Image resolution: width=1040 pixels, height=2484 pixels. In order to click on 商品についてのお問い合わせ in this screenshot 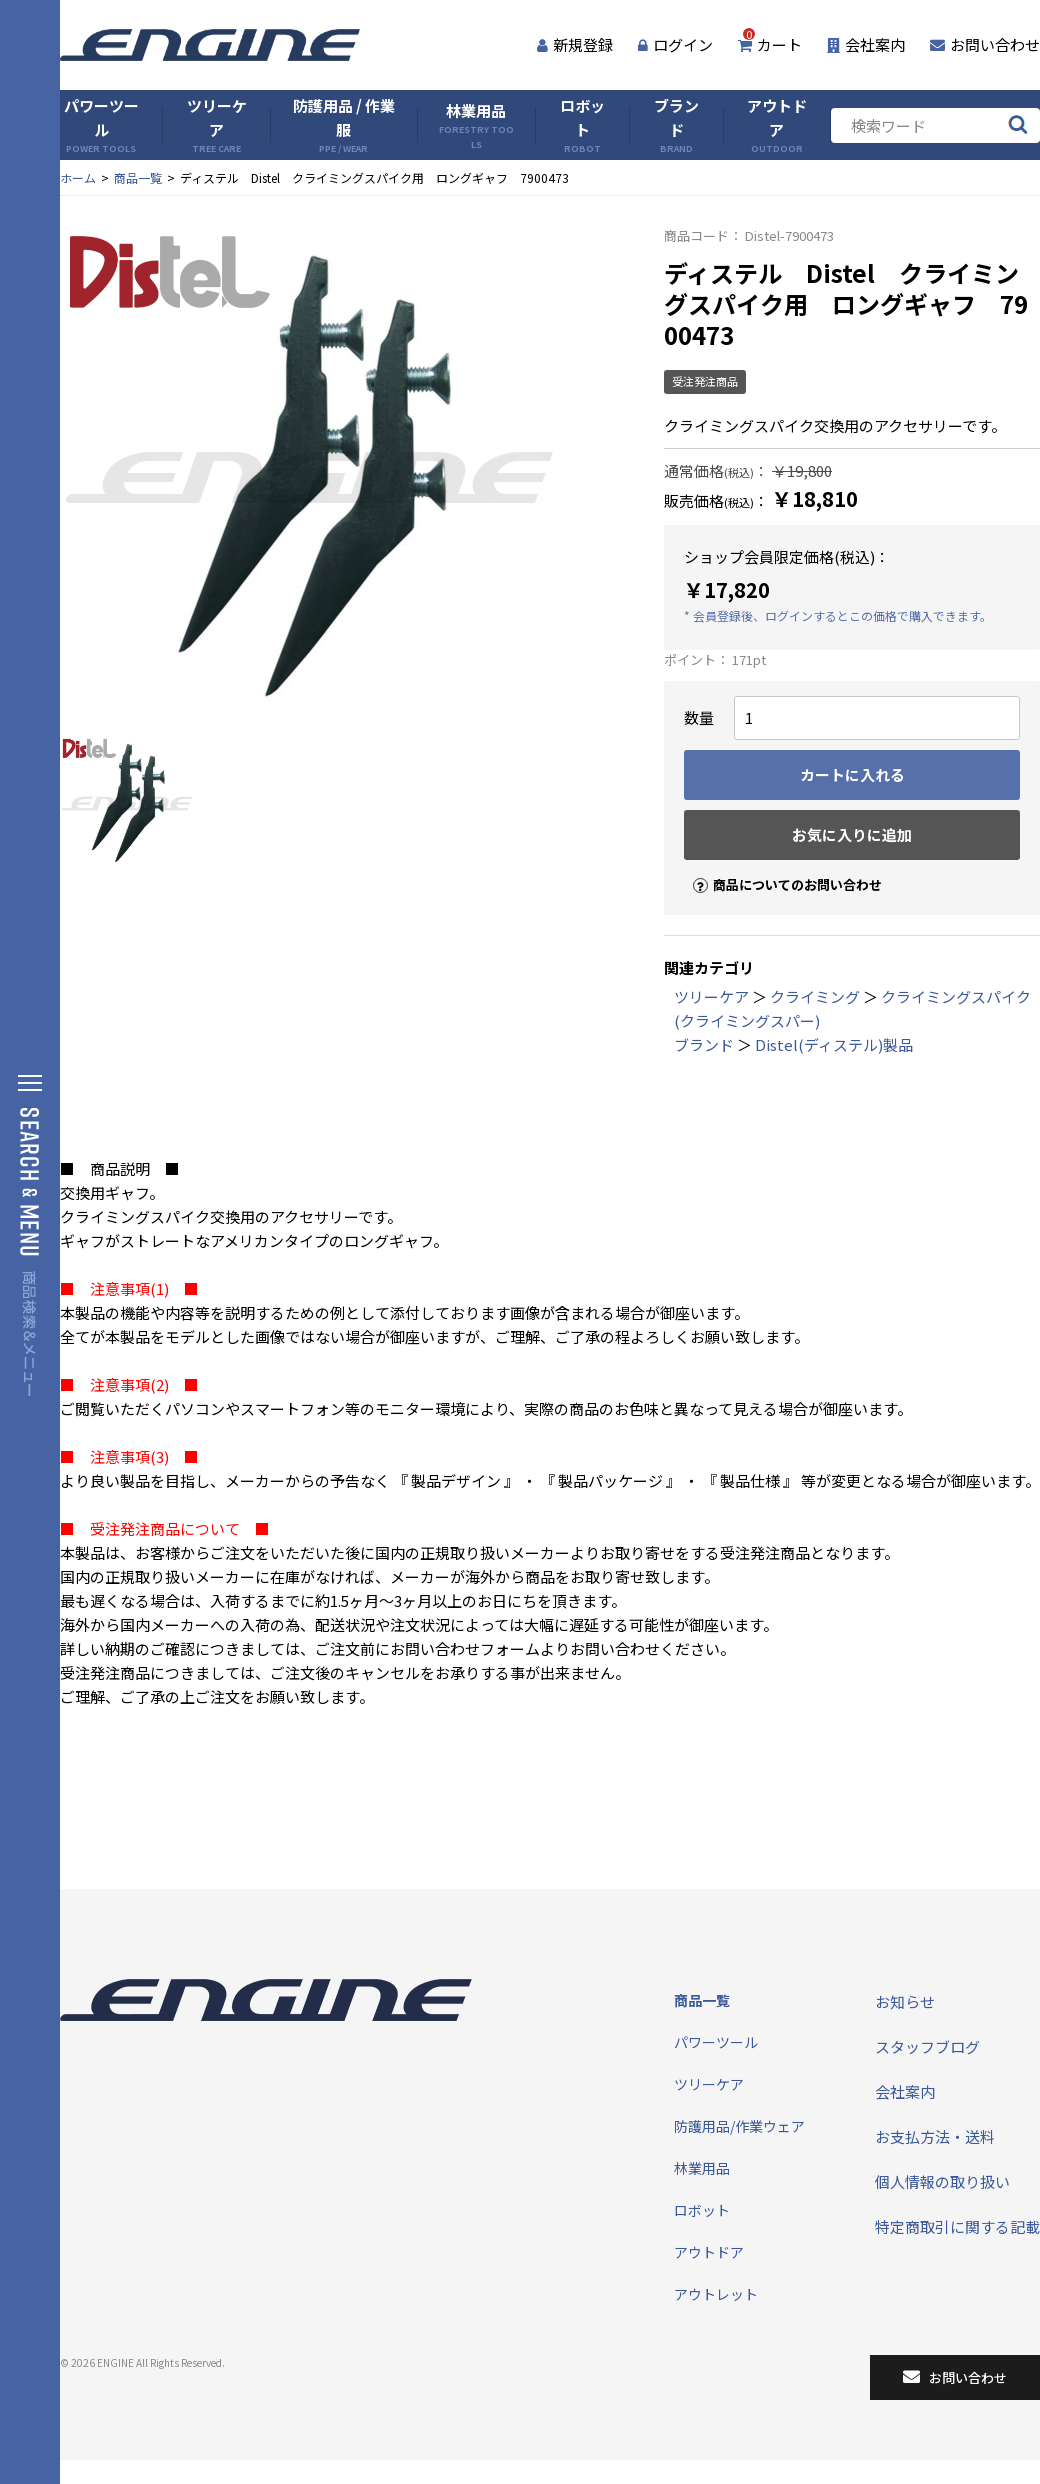, I will do `click(779, 867)`.